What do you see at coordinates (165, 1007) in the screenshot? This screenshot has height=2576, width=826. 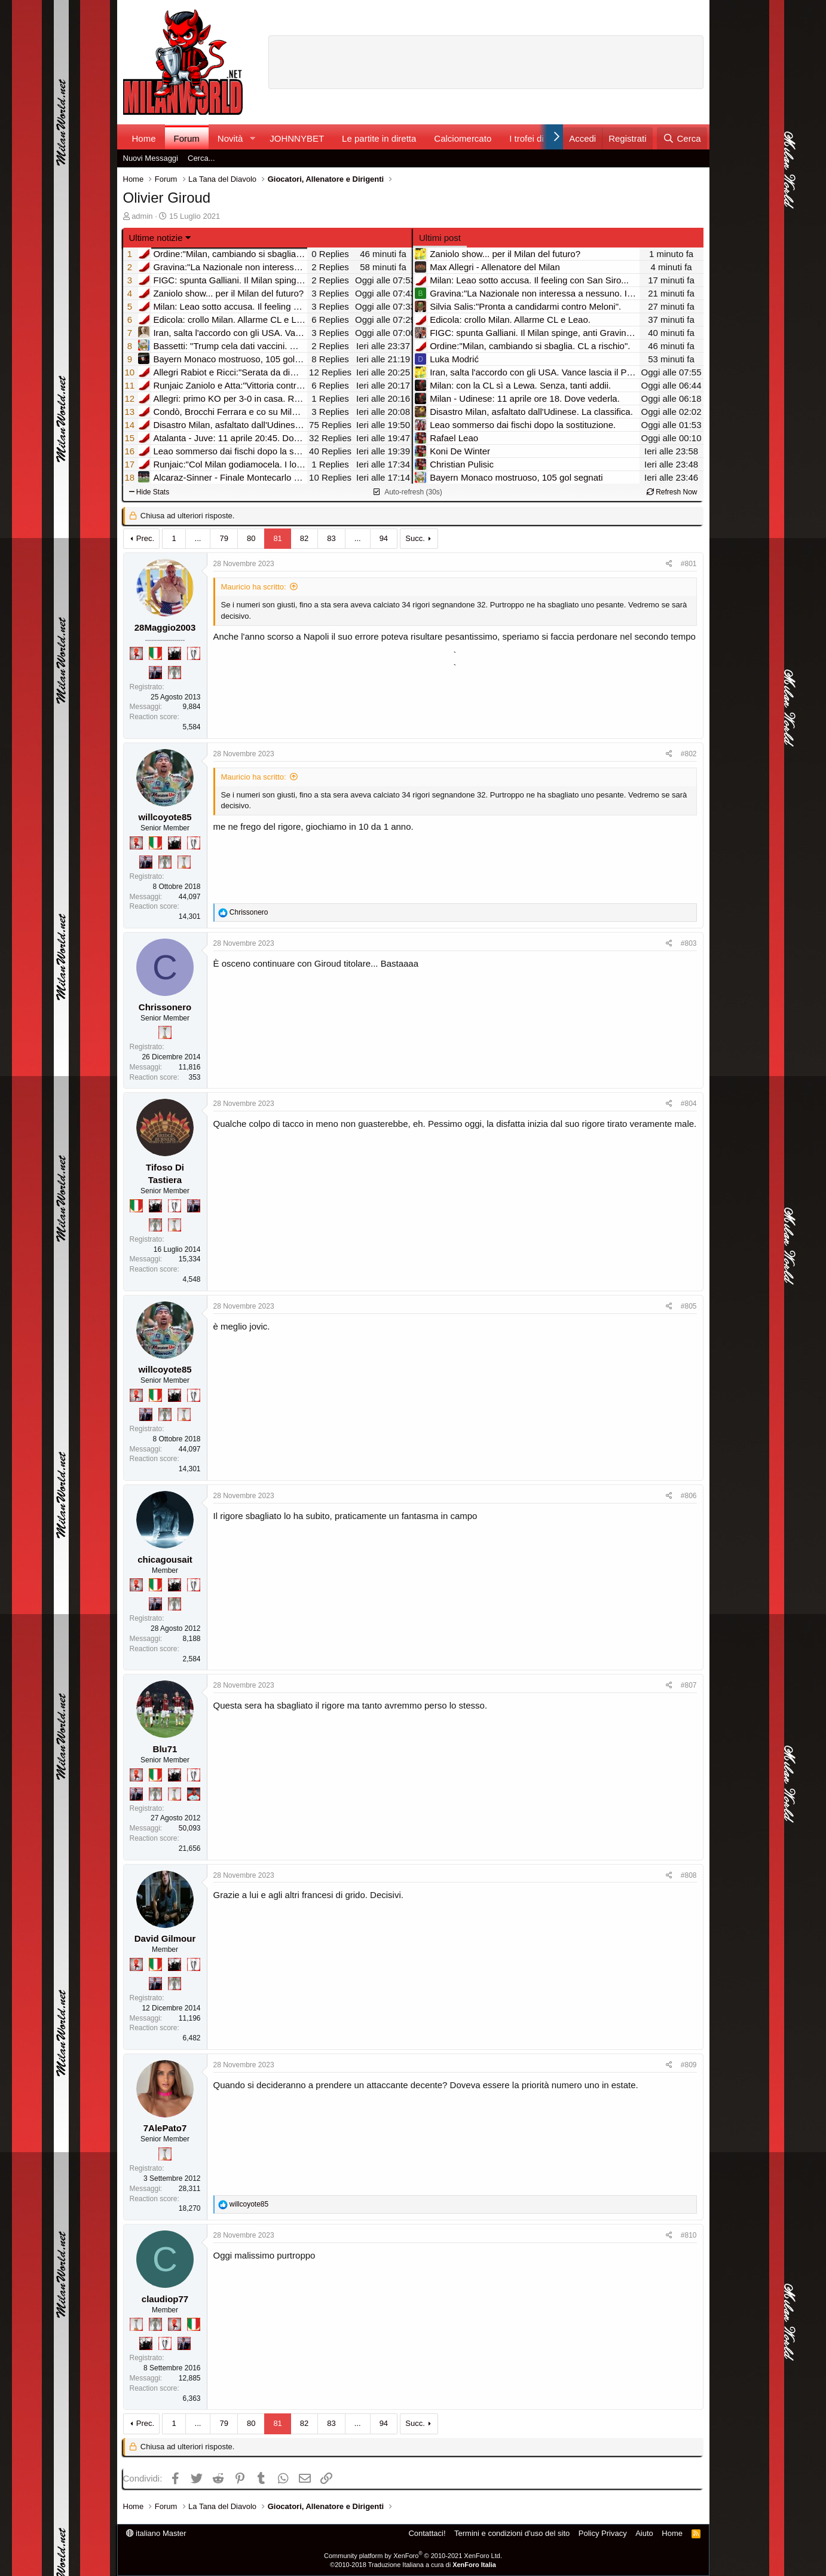 I see `Chrissonero` at bounding box center [165, 1007].